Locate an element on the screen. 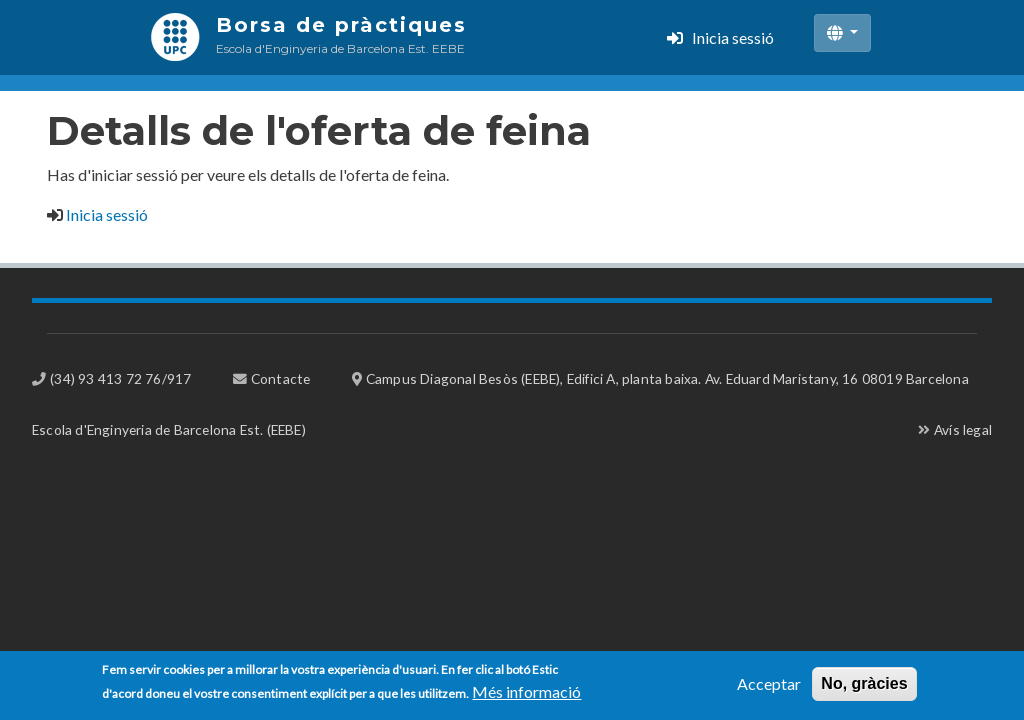 Image resolution: width=1024 pixels, height=720 pixels. (34) 93 413 72 76/917 is located at coordinates (120, 378).